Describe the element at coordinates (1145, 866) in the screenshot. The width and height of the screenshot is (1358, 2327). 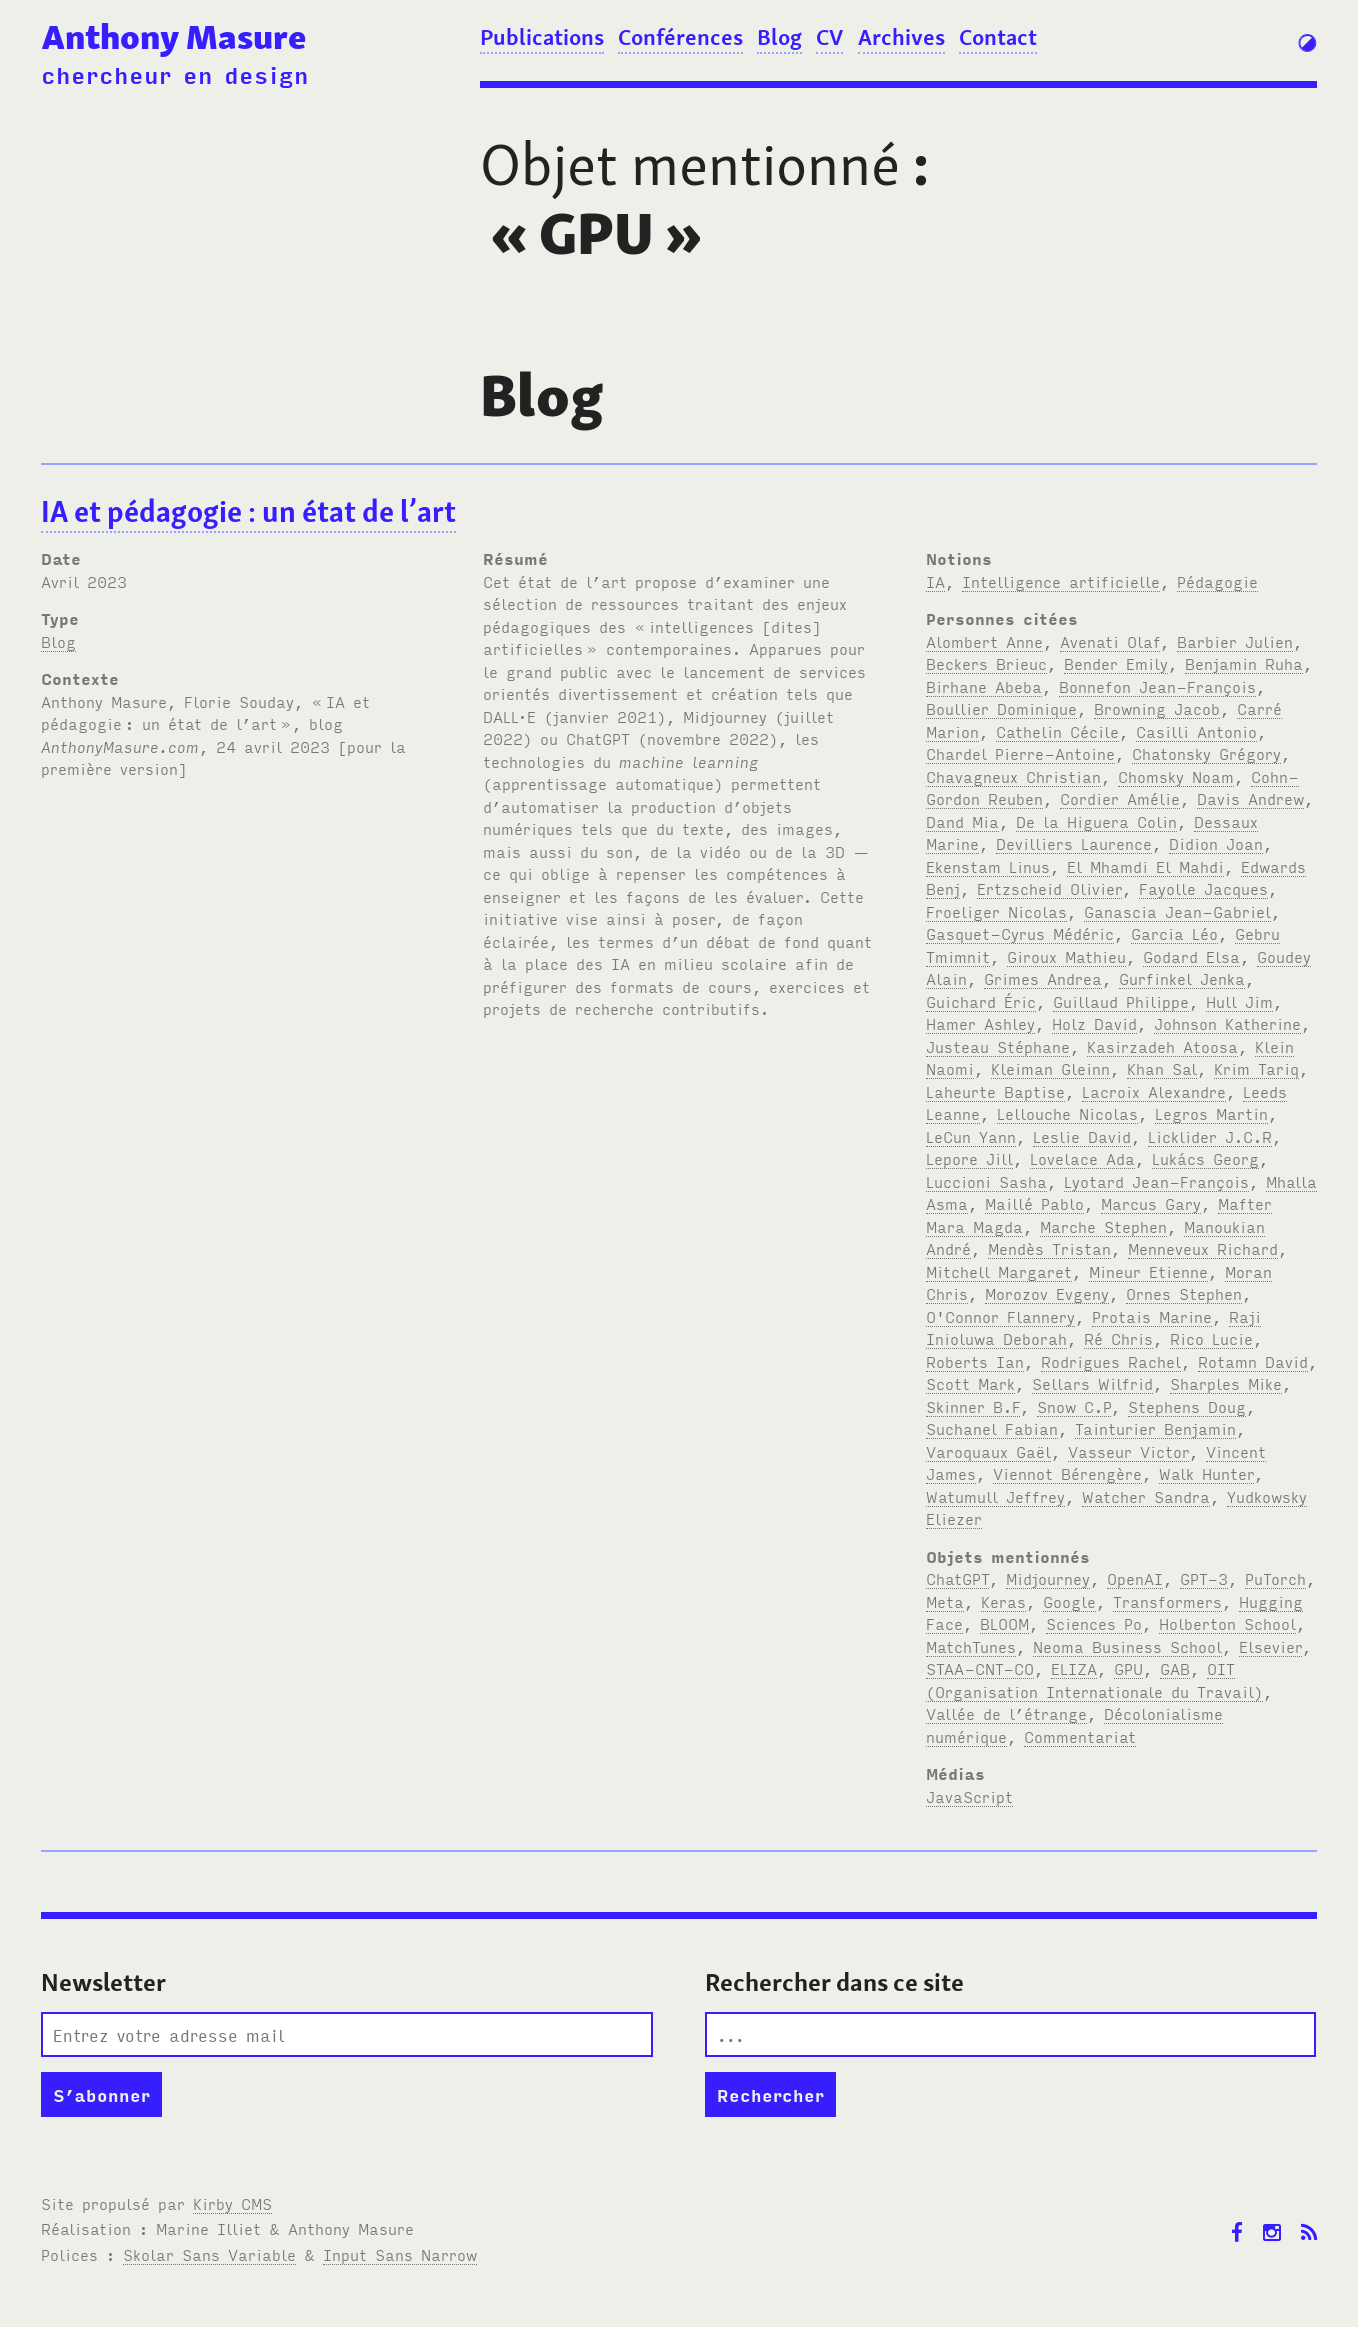
I see `El Mhamdi El Mahdi` at that location.